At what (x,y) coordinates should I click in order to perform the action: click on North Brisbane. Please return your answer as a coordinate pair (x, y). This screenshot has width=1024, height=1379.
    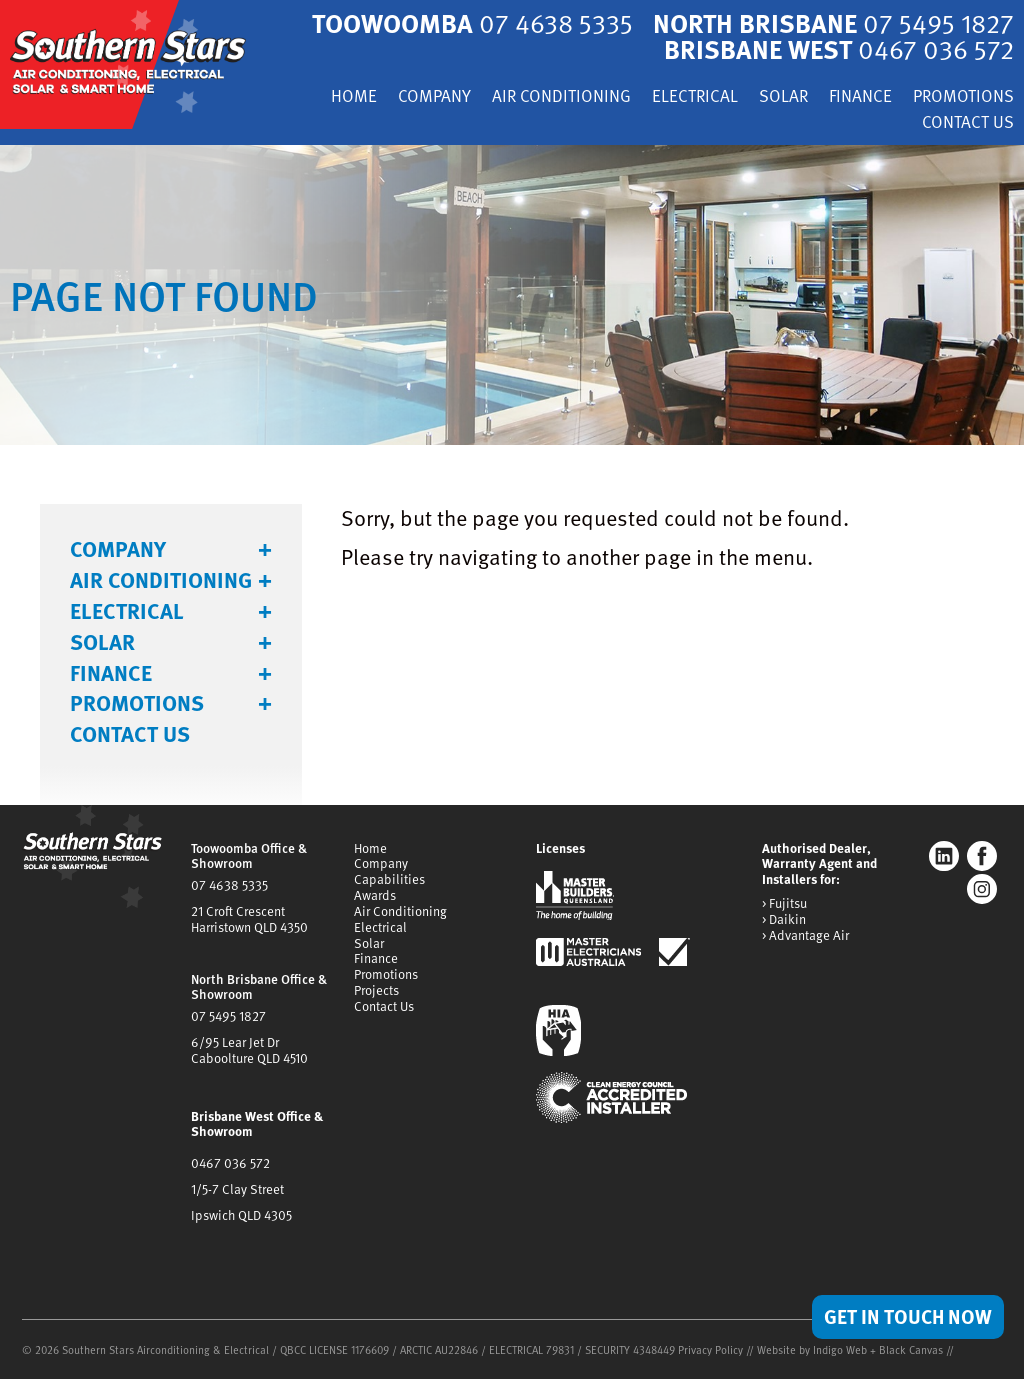
    Looking at the image, I should click on (833, 22).